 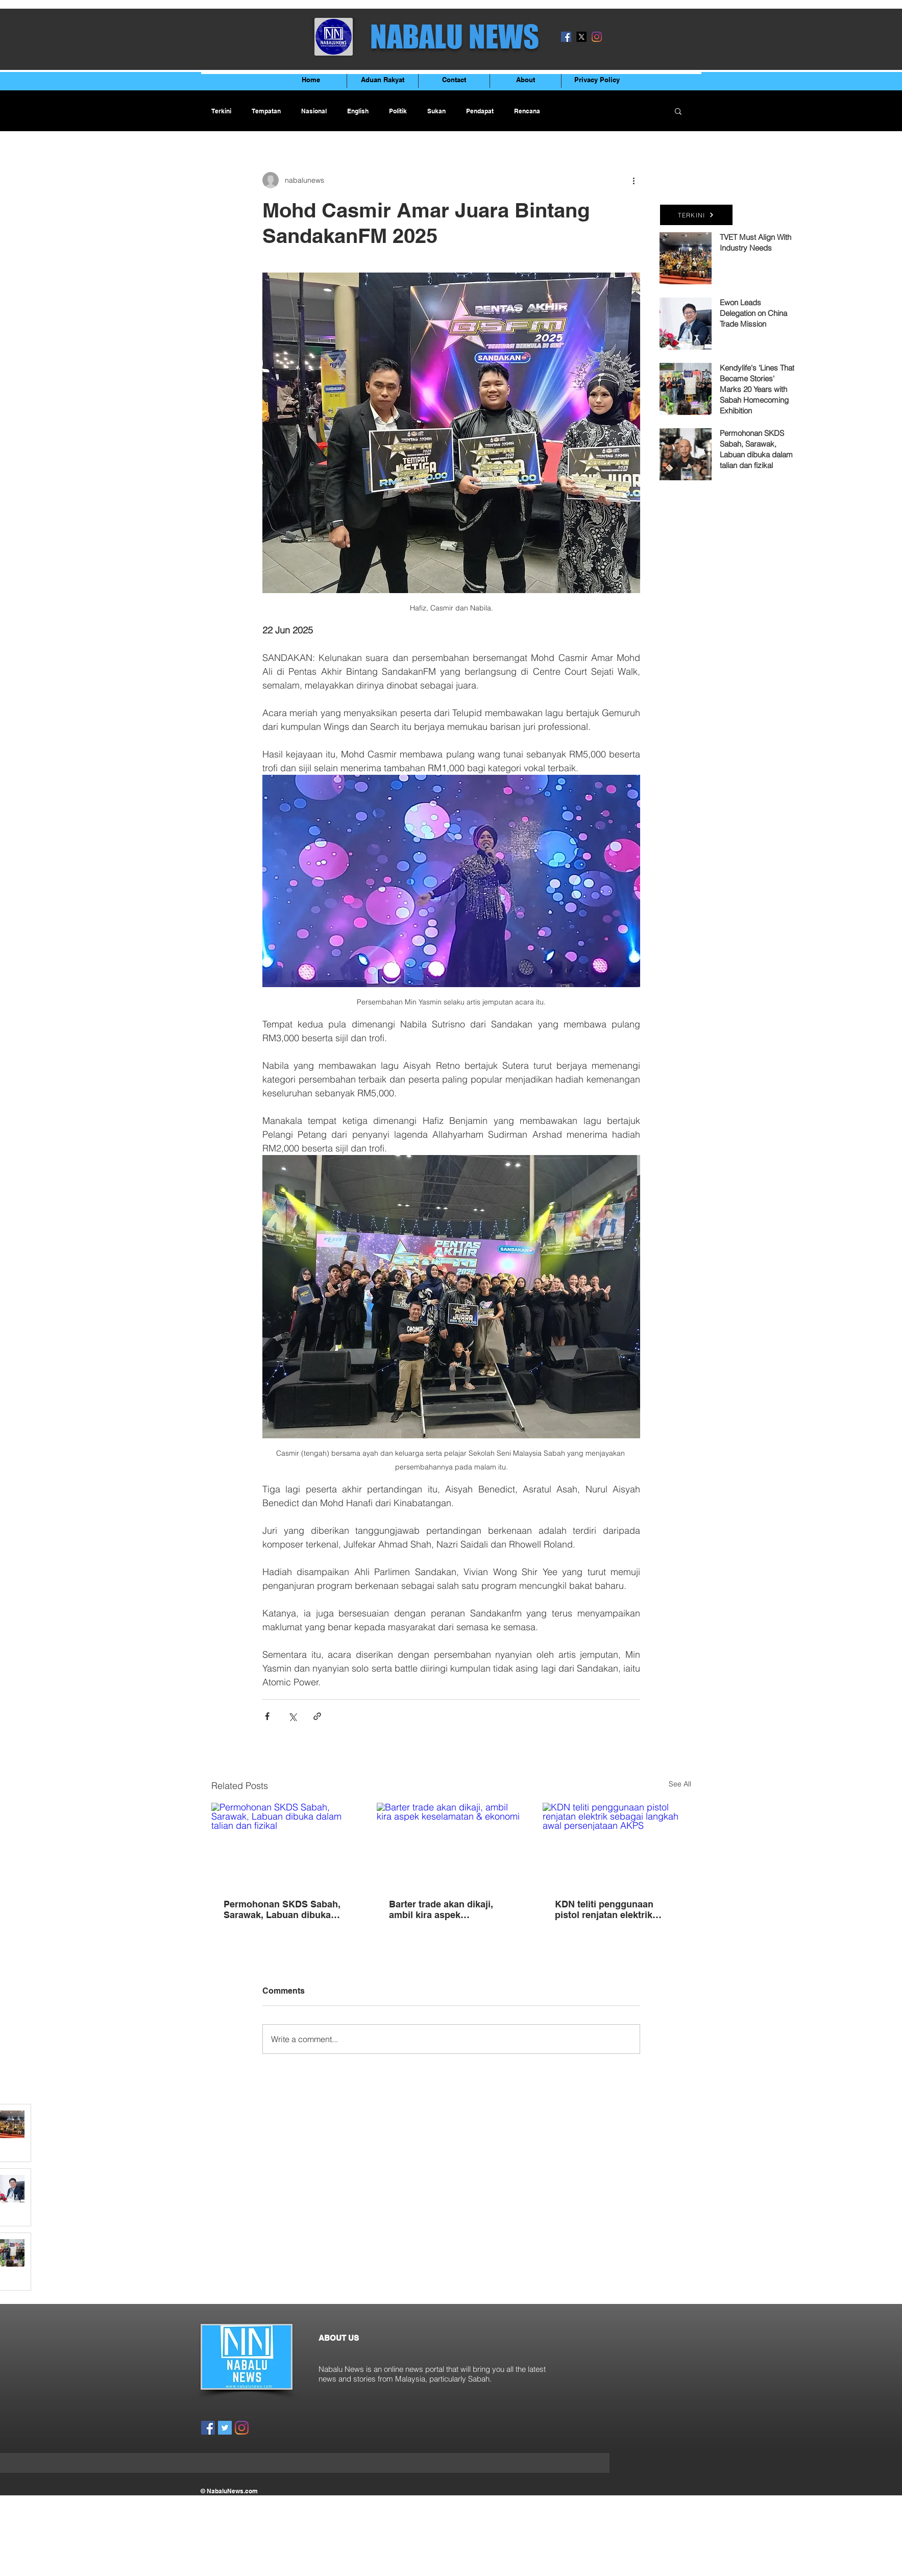 What do you see at coordinates (221, 111) in the screenshot?
I see `Terkini` at bounding box center [221, 111].